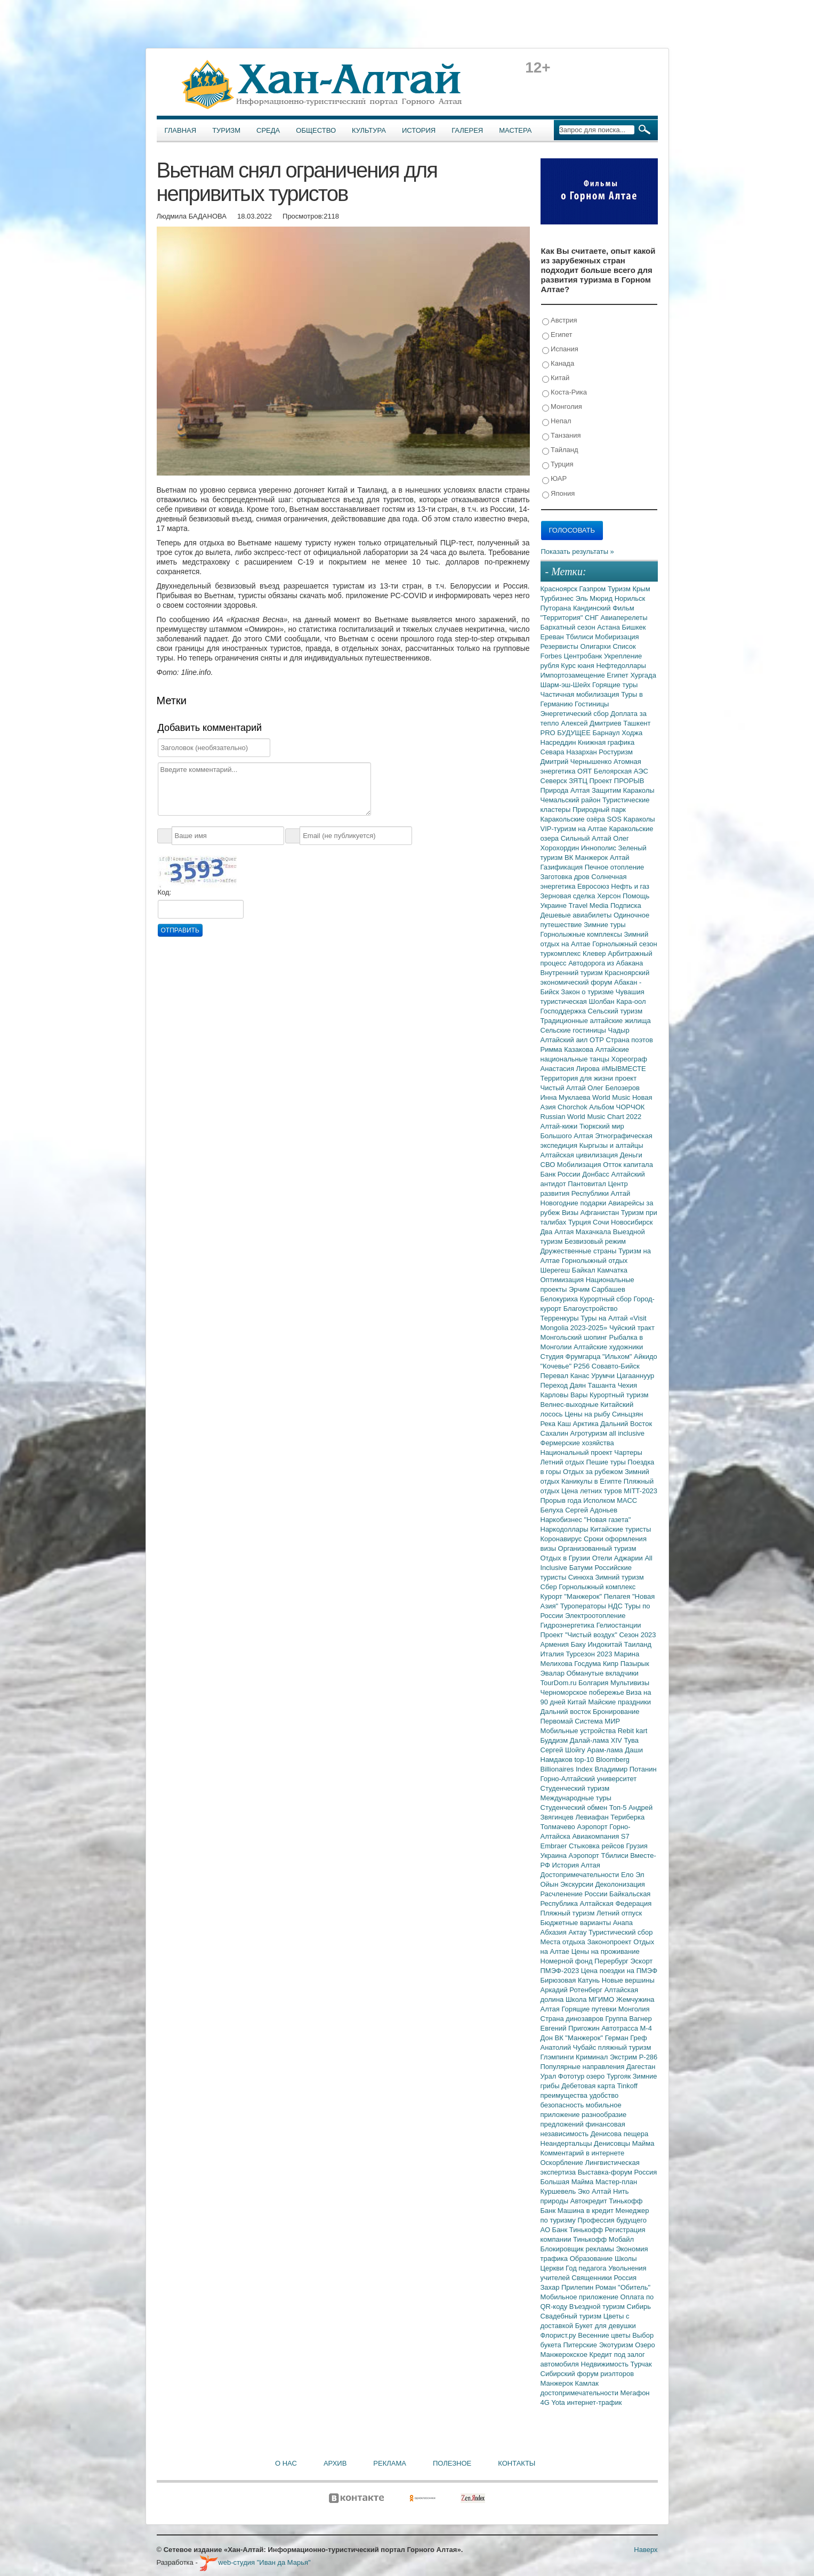  Describe the element at coordinates (574, 953) in the screenshot. I see `туркомплекс Клевер` at that location.